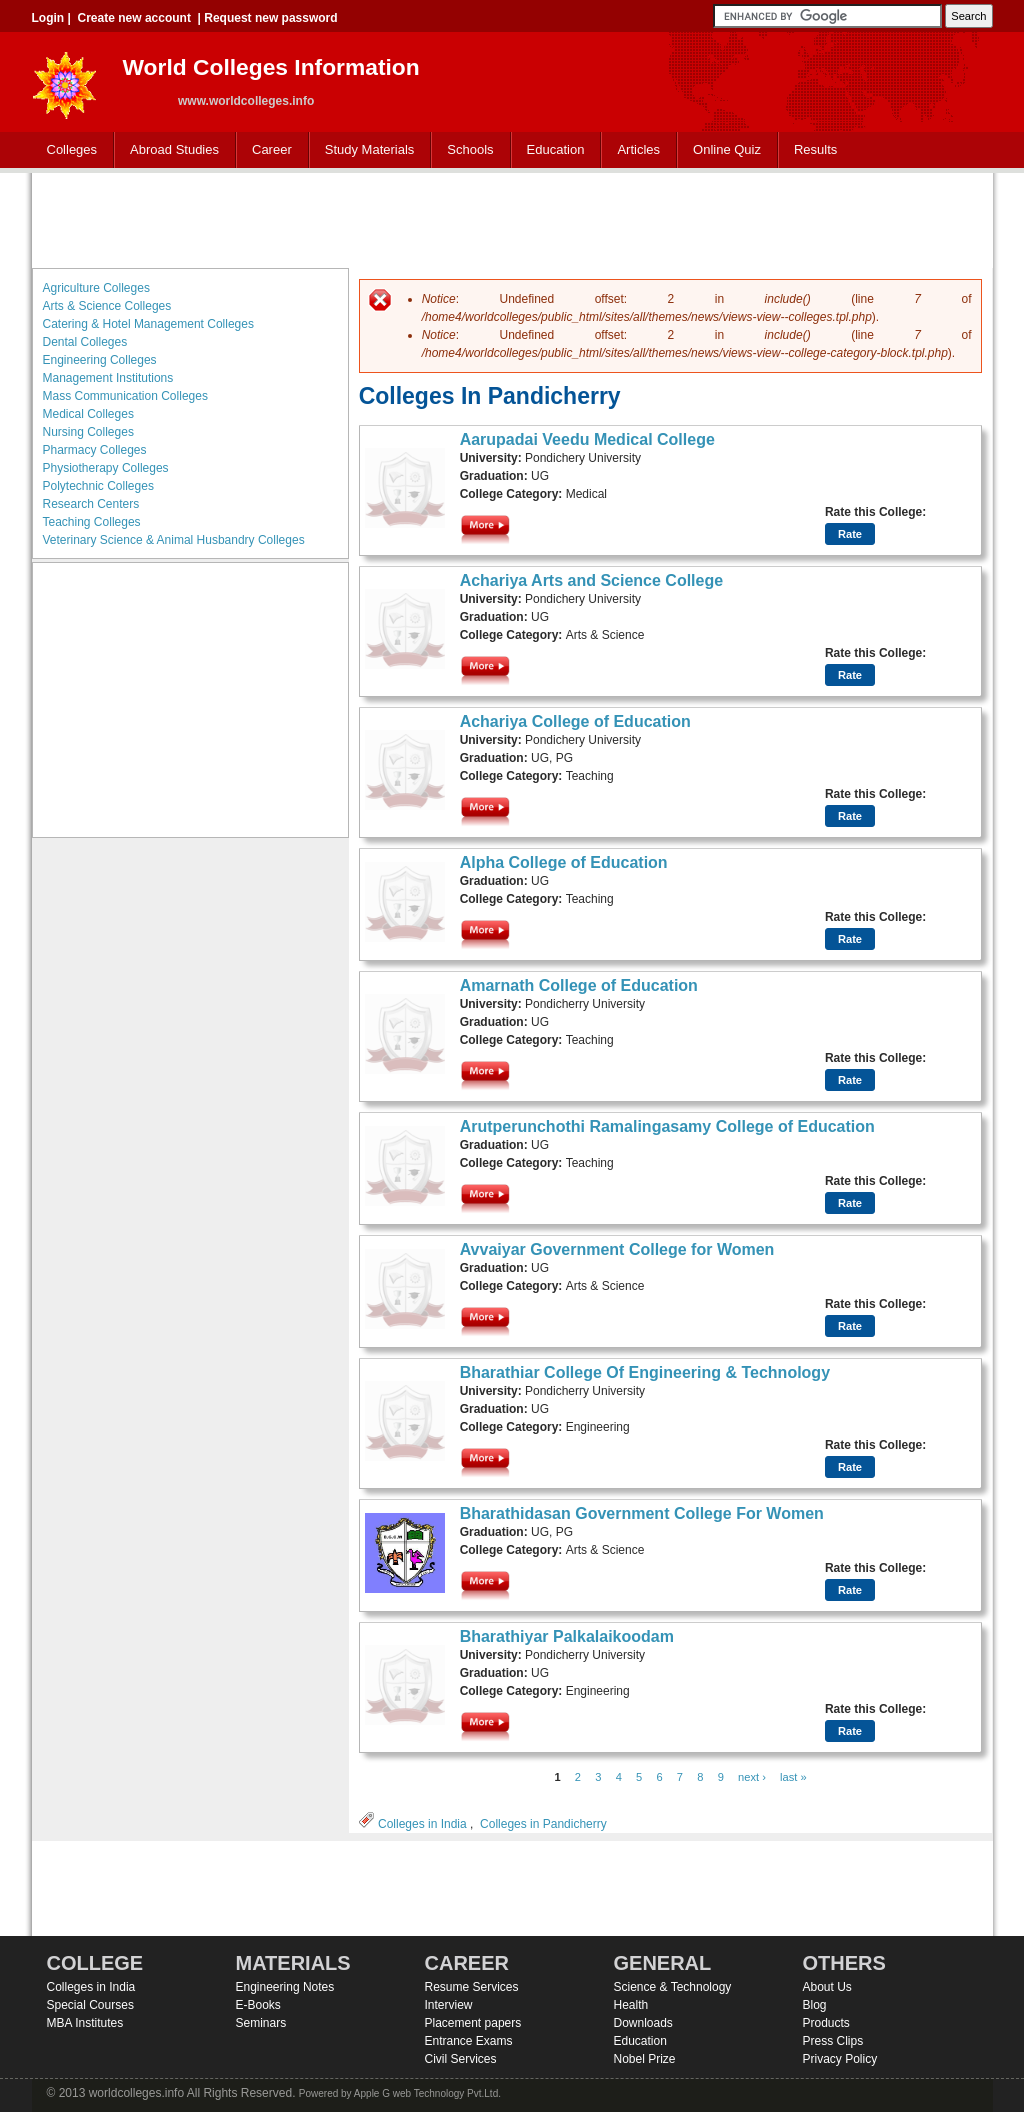  I want to click on next ›, so click(752, 1777).